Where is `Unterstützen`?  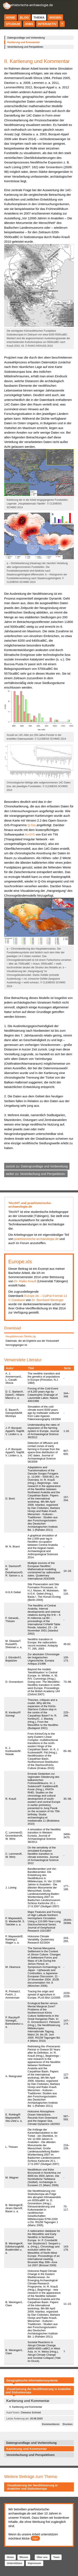 Unterstützen is located at coordinates (14, 2563).